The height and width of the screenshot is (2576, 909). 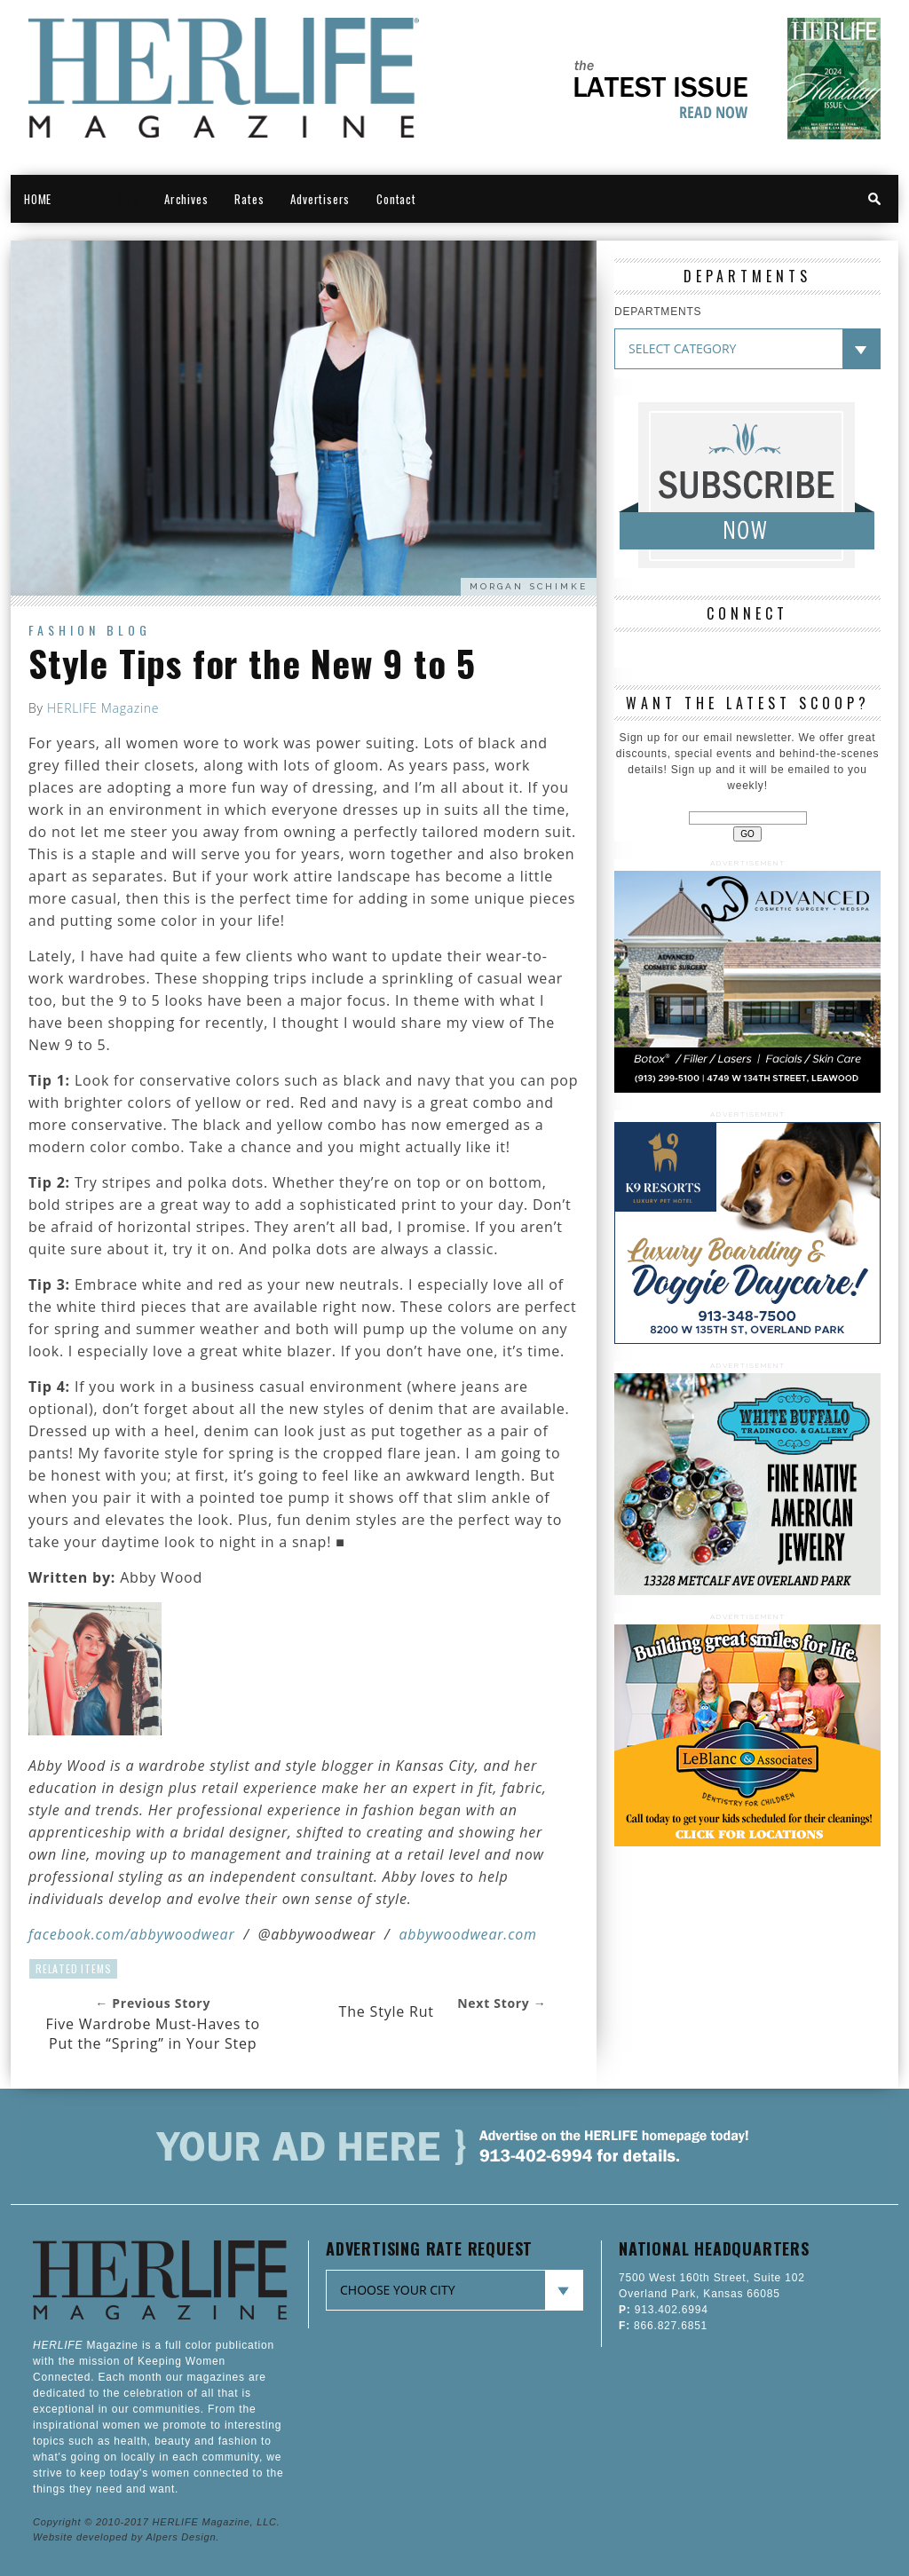 What do you see at coordinates (37, 199) in the screenshot?
I see `HOME` at bounding box center [37, 199].